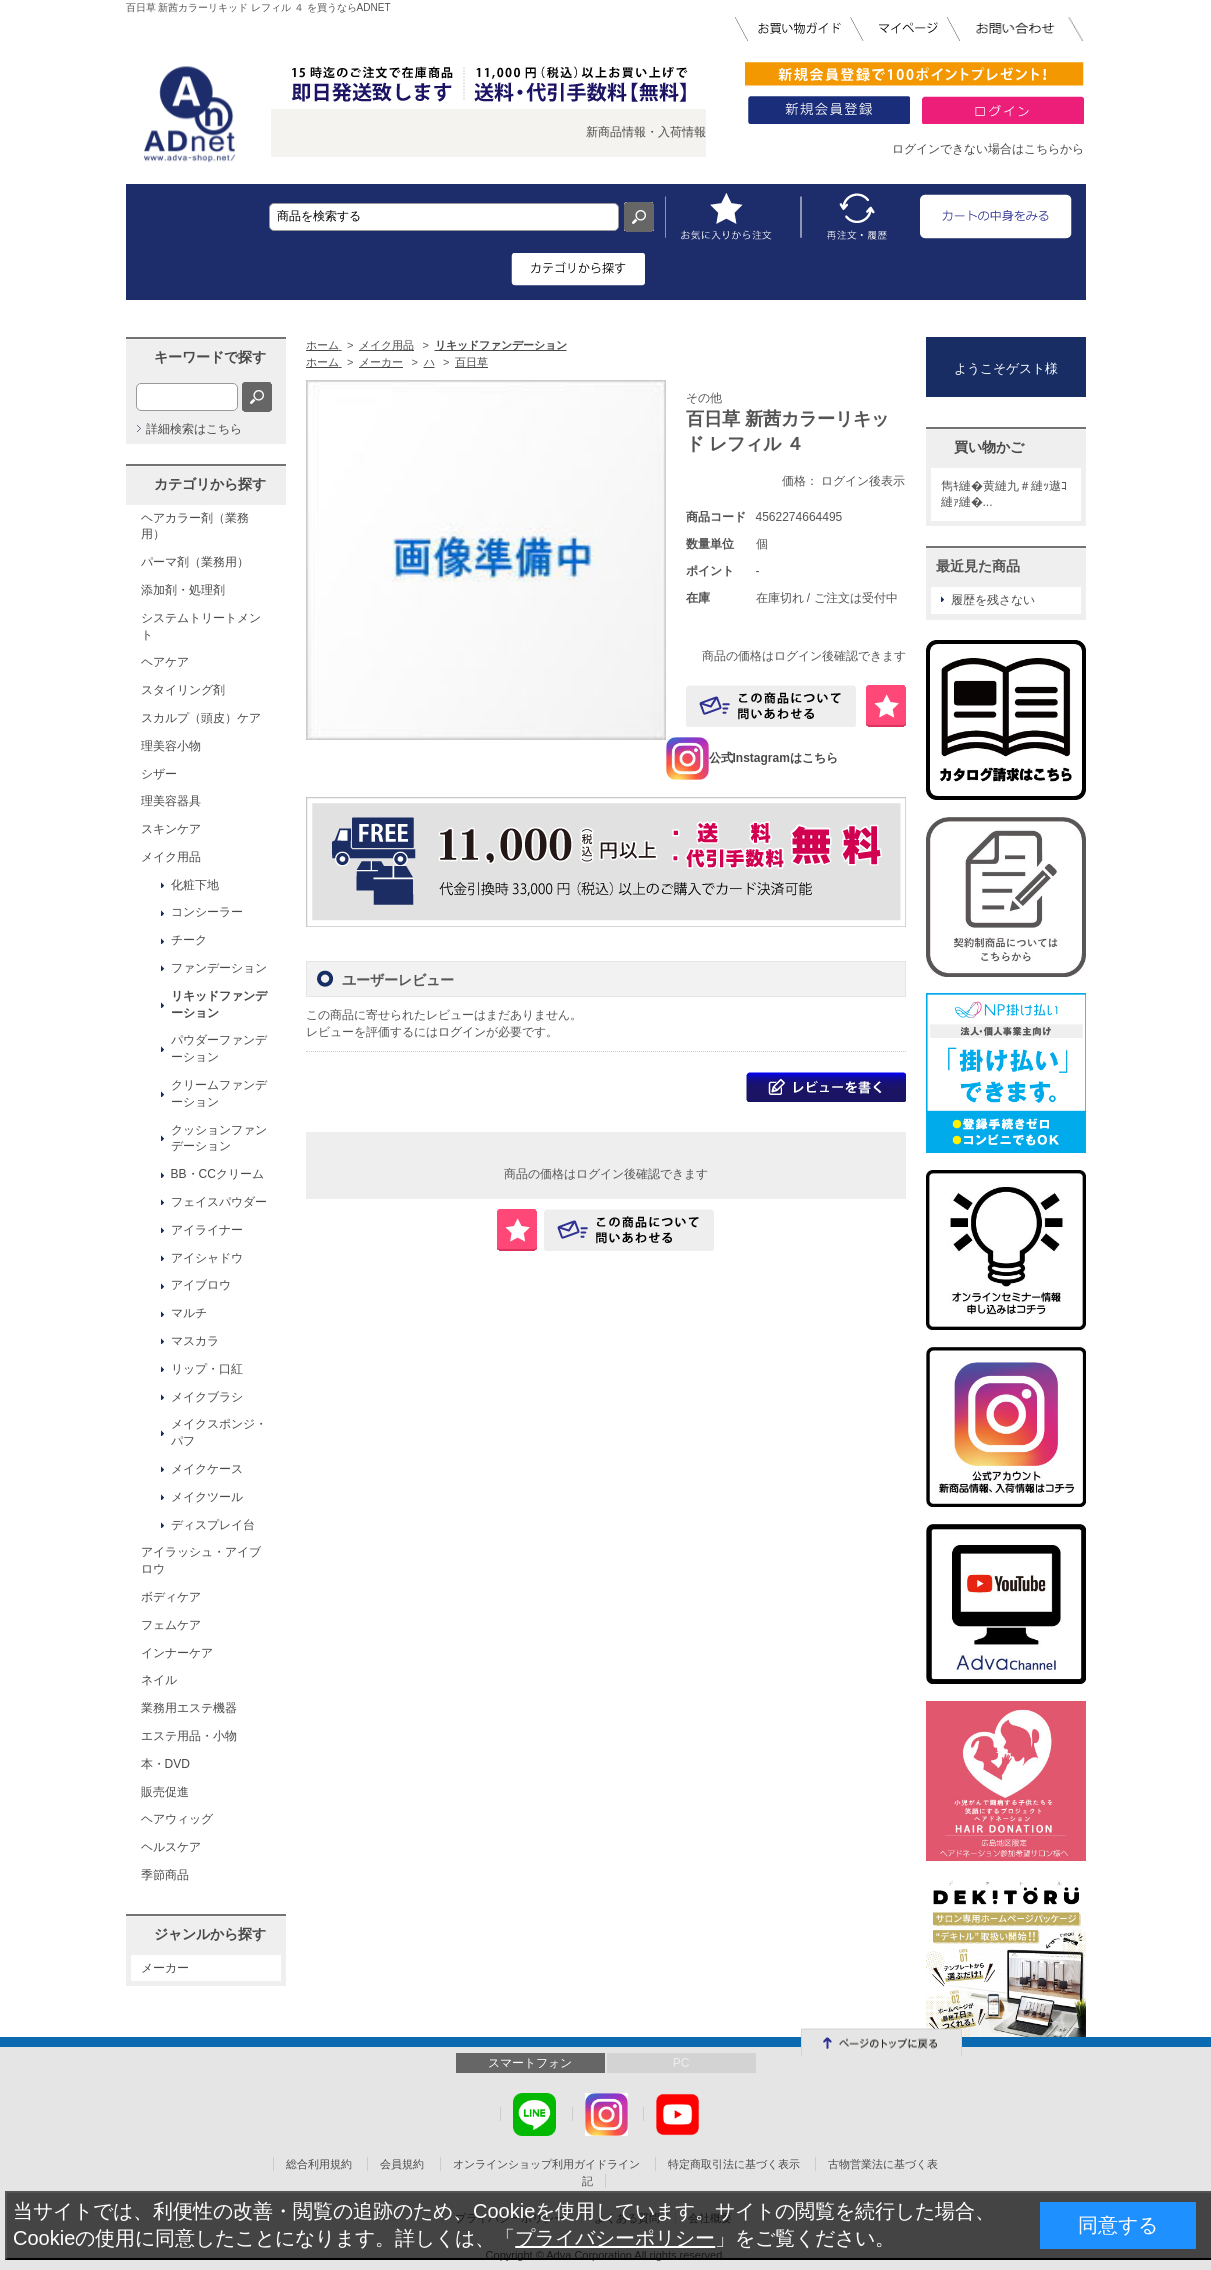  I want to click on ジャンルから探す, so click(210, 1934).